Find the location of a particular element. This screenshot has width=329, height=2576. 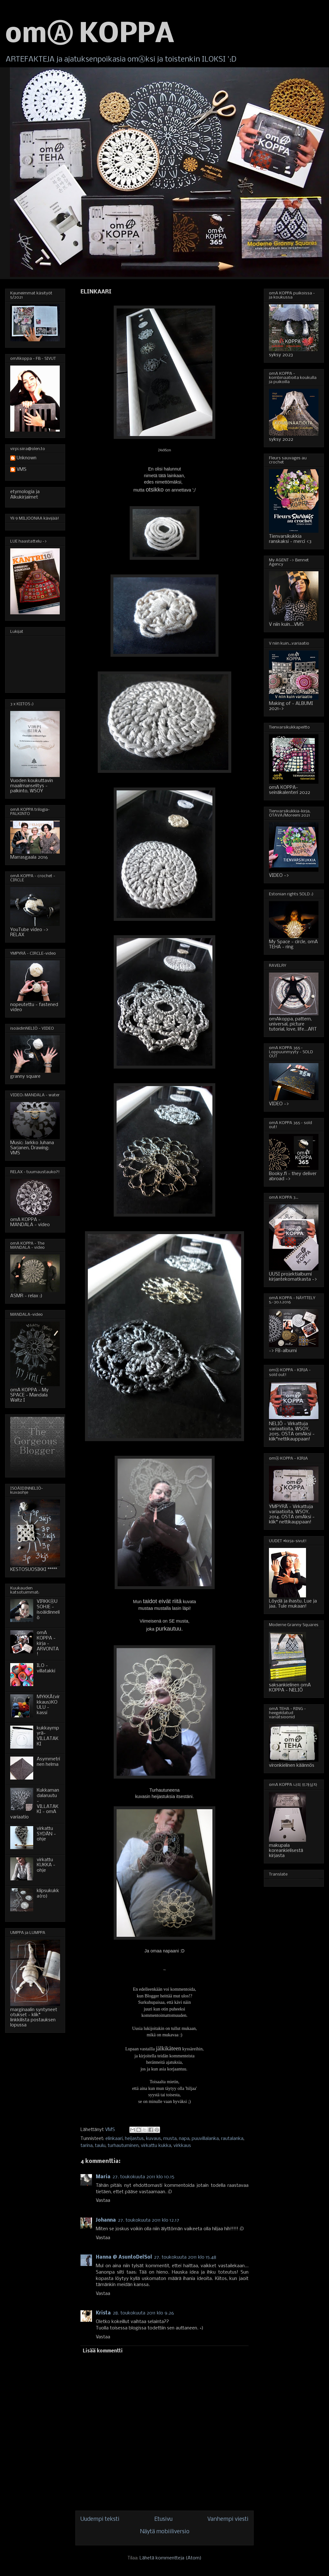

etymologia ja Alkukirjaimet is located at coordinates (25, 494).